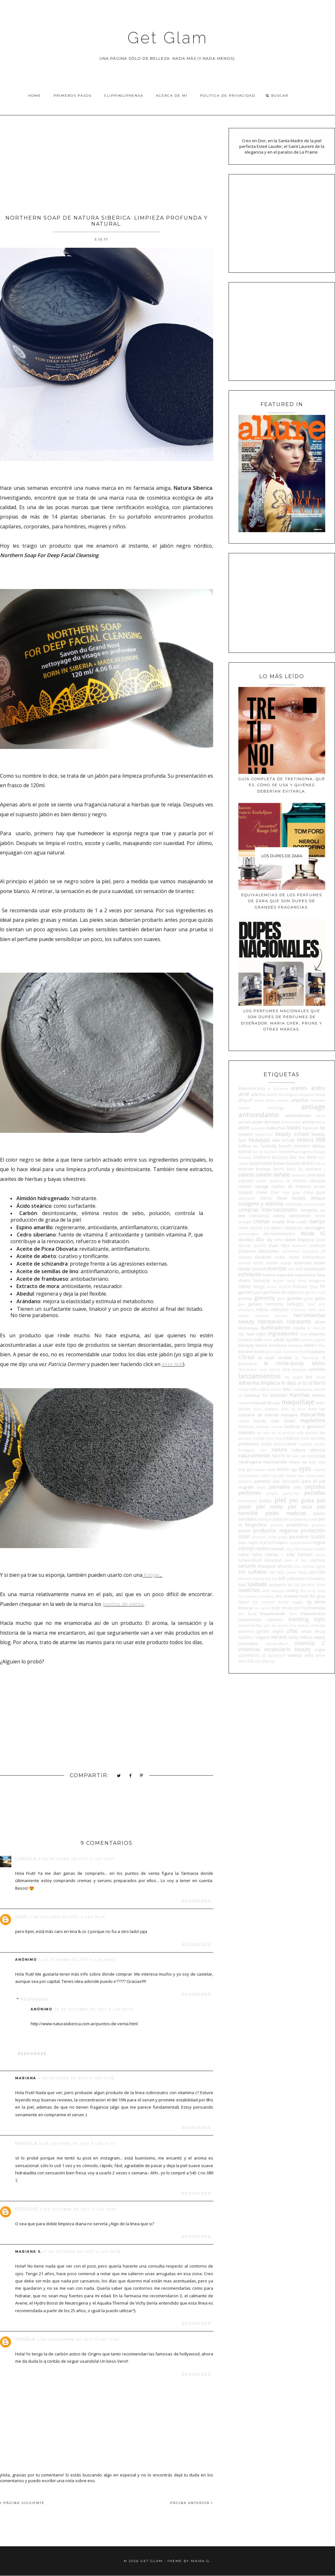  I want to click on cavalli, so click(261, 1181).